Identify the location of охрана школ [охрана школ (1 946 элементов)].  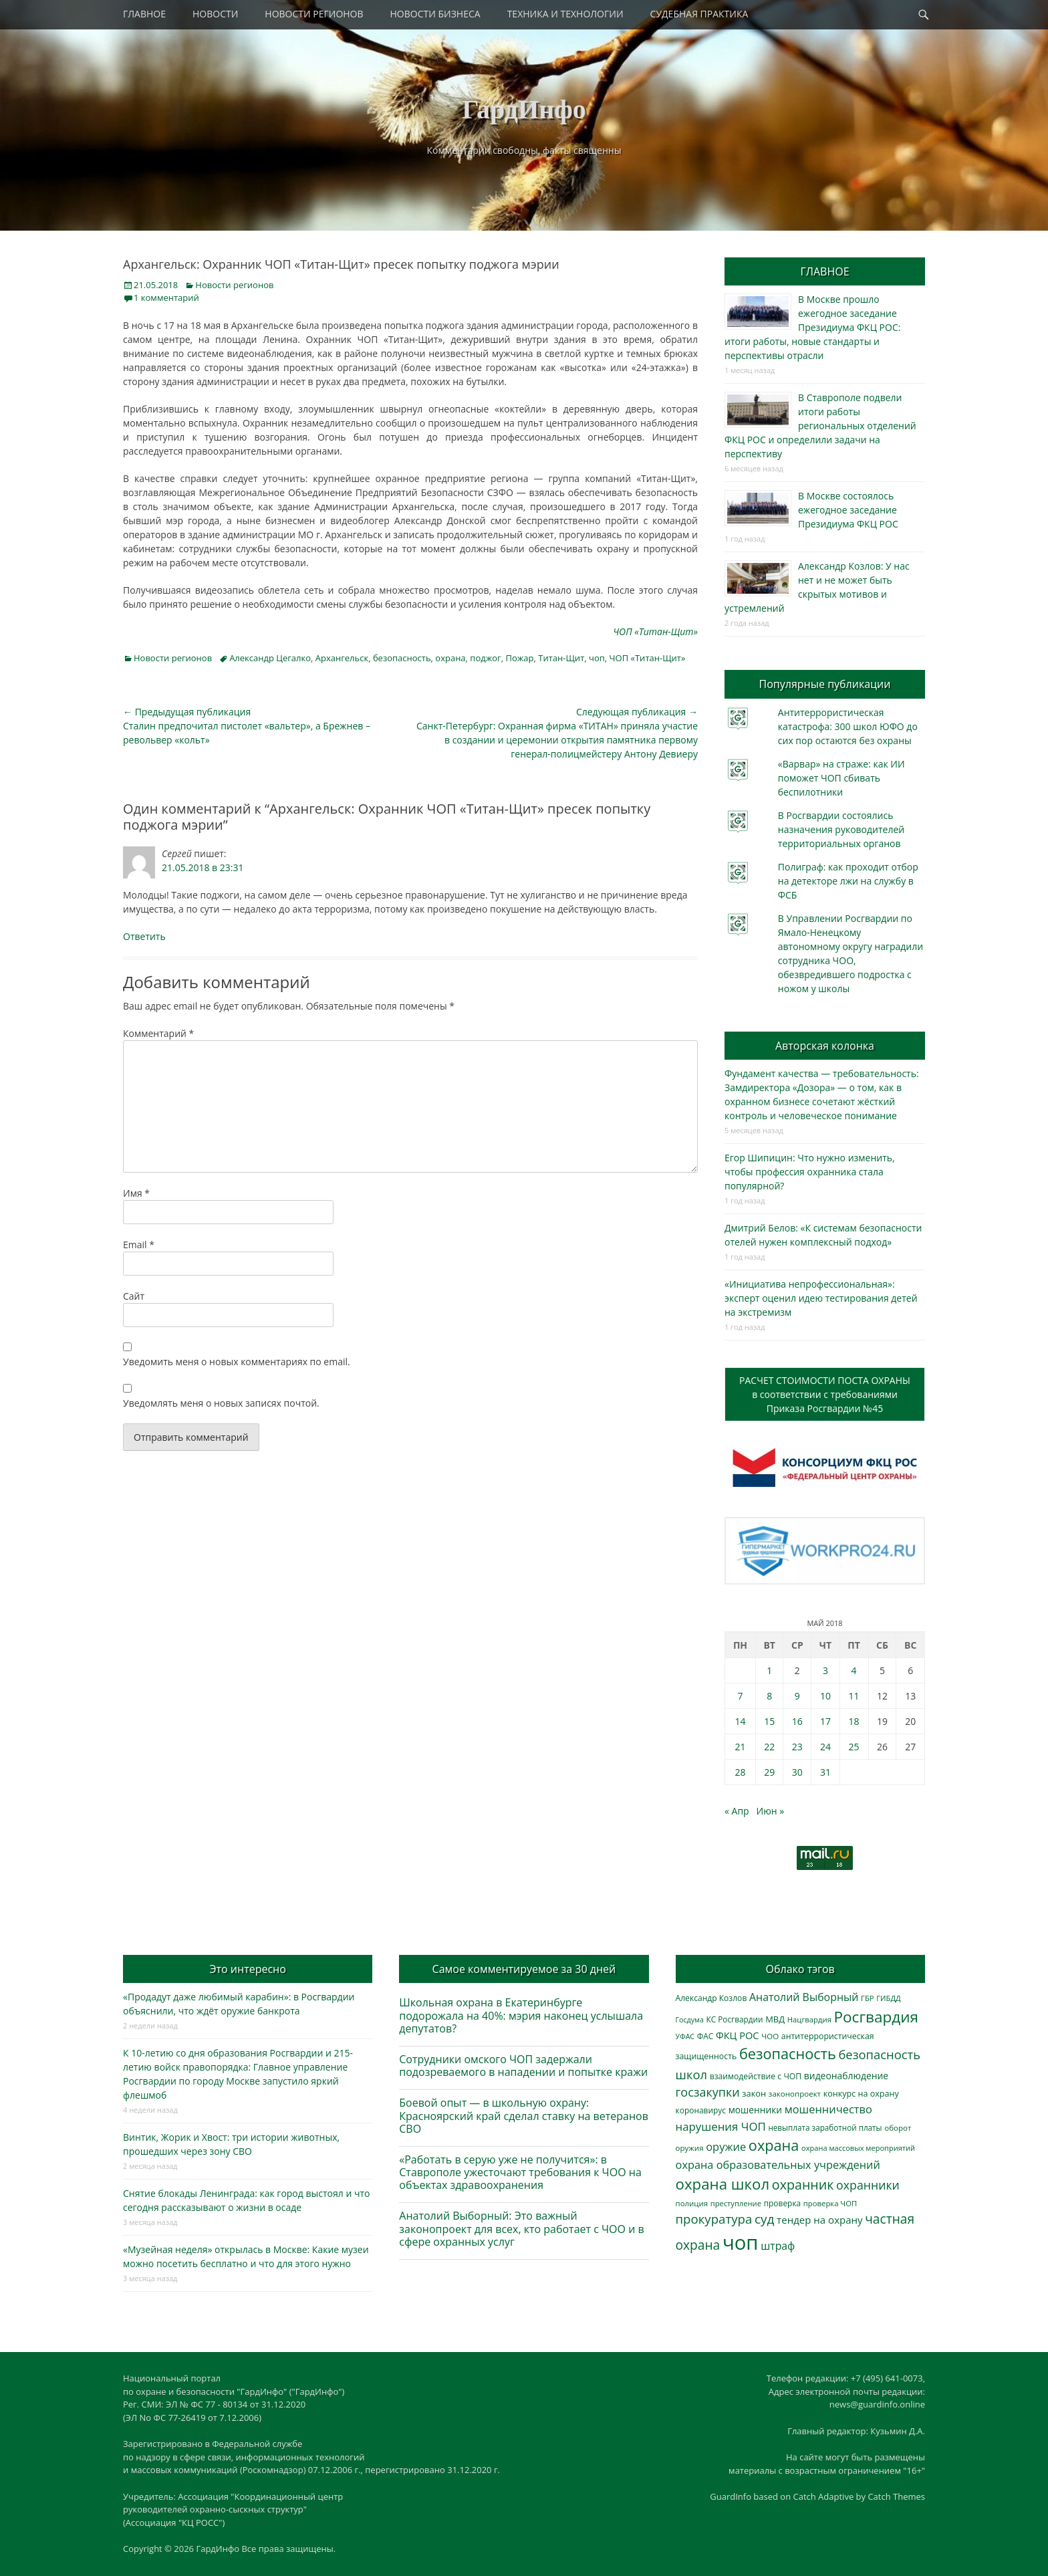
(723, 2184).